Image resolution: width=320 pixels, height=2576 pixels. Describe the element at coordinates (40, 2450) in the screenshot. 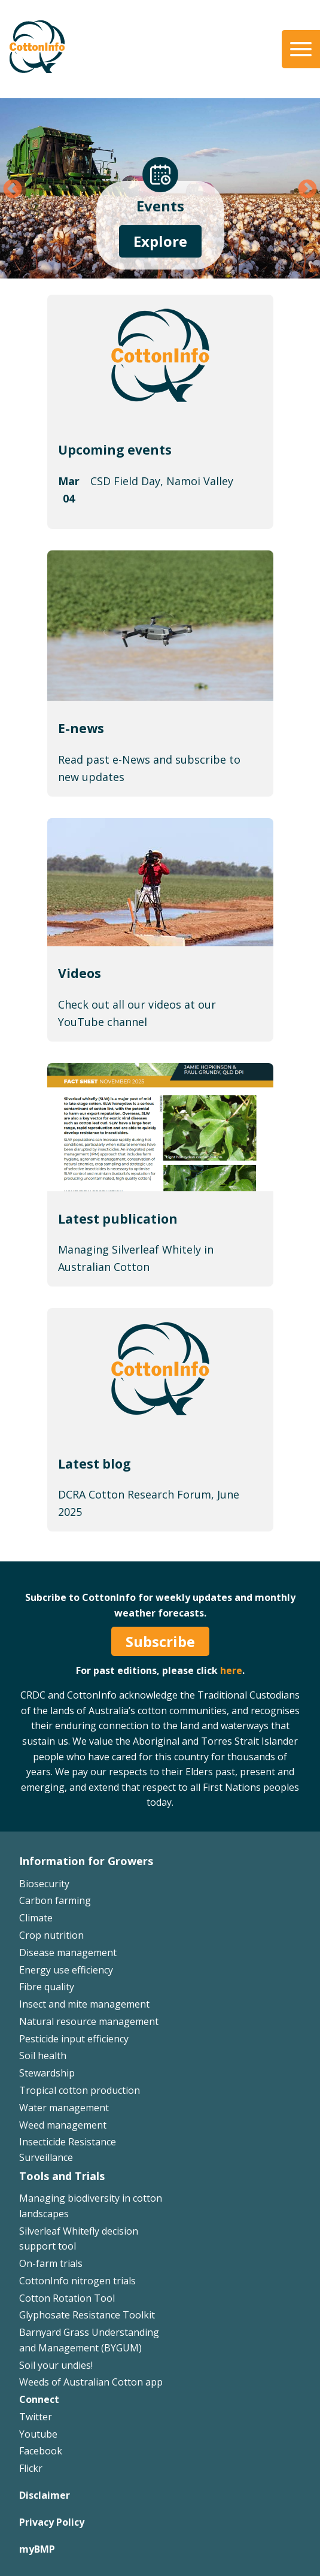

I see `Facebook` at that location.